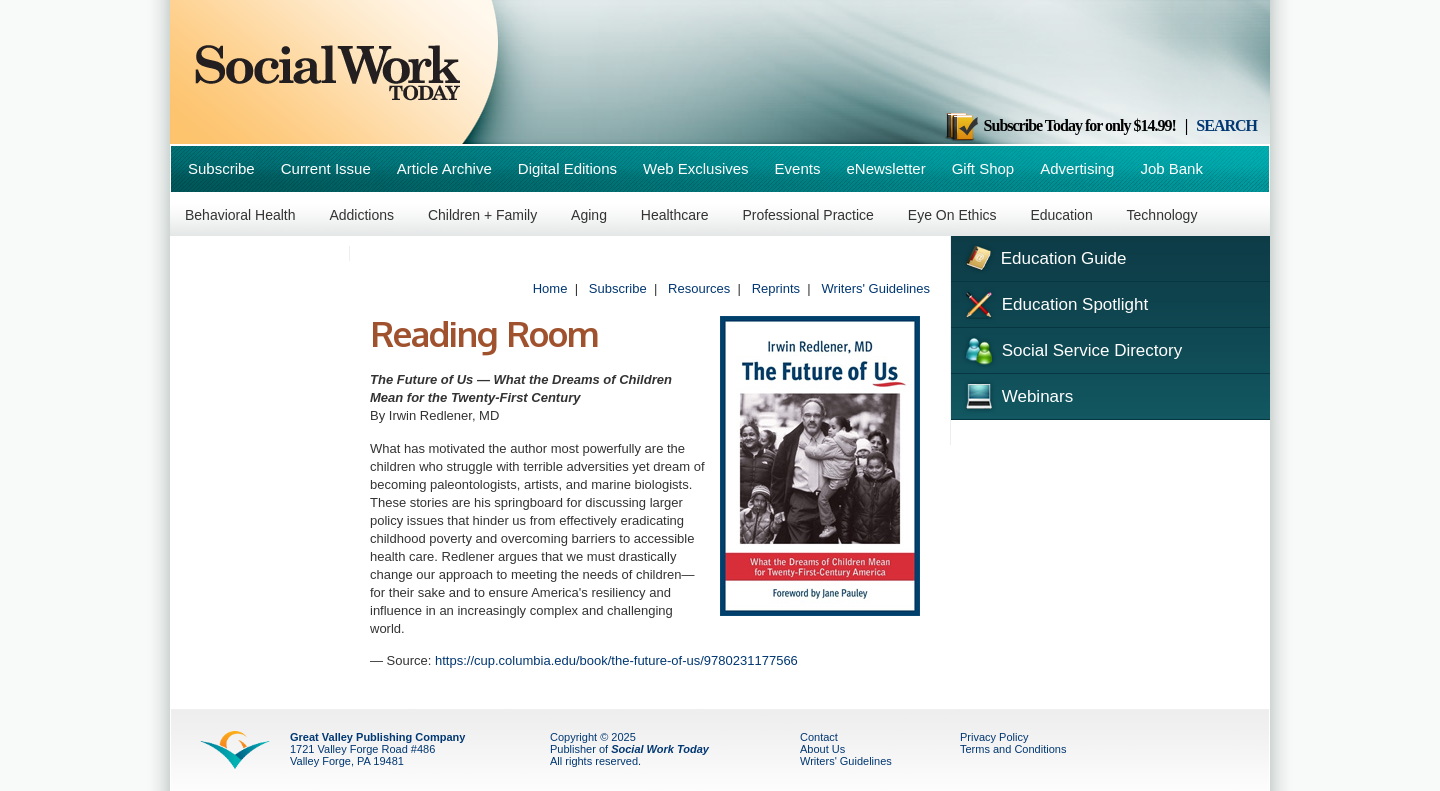  What do you see at coordinates (1043, 256) in the screenshot?
I see `Education Guide` at bounding box center [1043, 256].